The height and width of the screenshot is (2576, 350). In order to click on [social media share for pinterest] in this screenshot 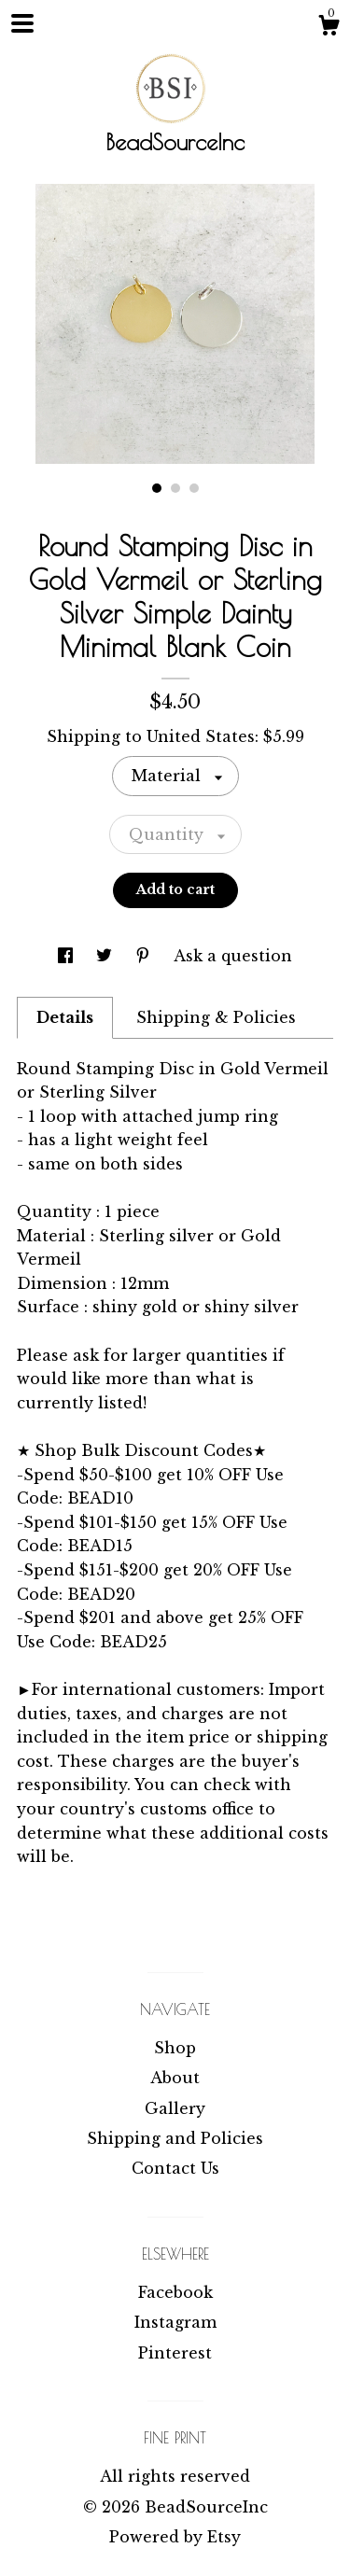, I will do `click(145, 955)`.